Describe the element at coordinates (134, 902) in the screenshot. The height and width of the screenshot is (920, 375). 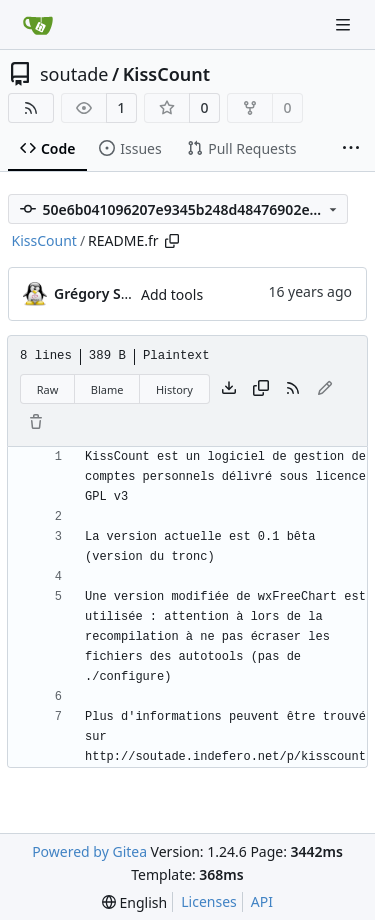
I see `[menu]` at that location.